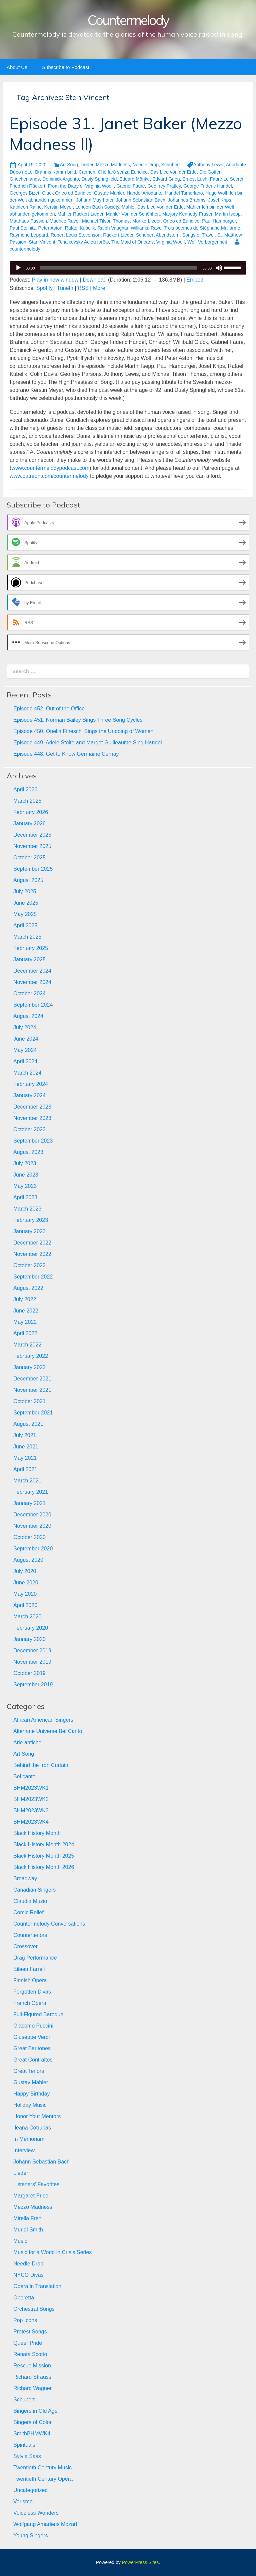 The height and width of the screenshot is (2576, 256). What do you see at coordinates (97, 207) in the screenshot?
I see `London Bach Society` at bounding box center [97, 207].